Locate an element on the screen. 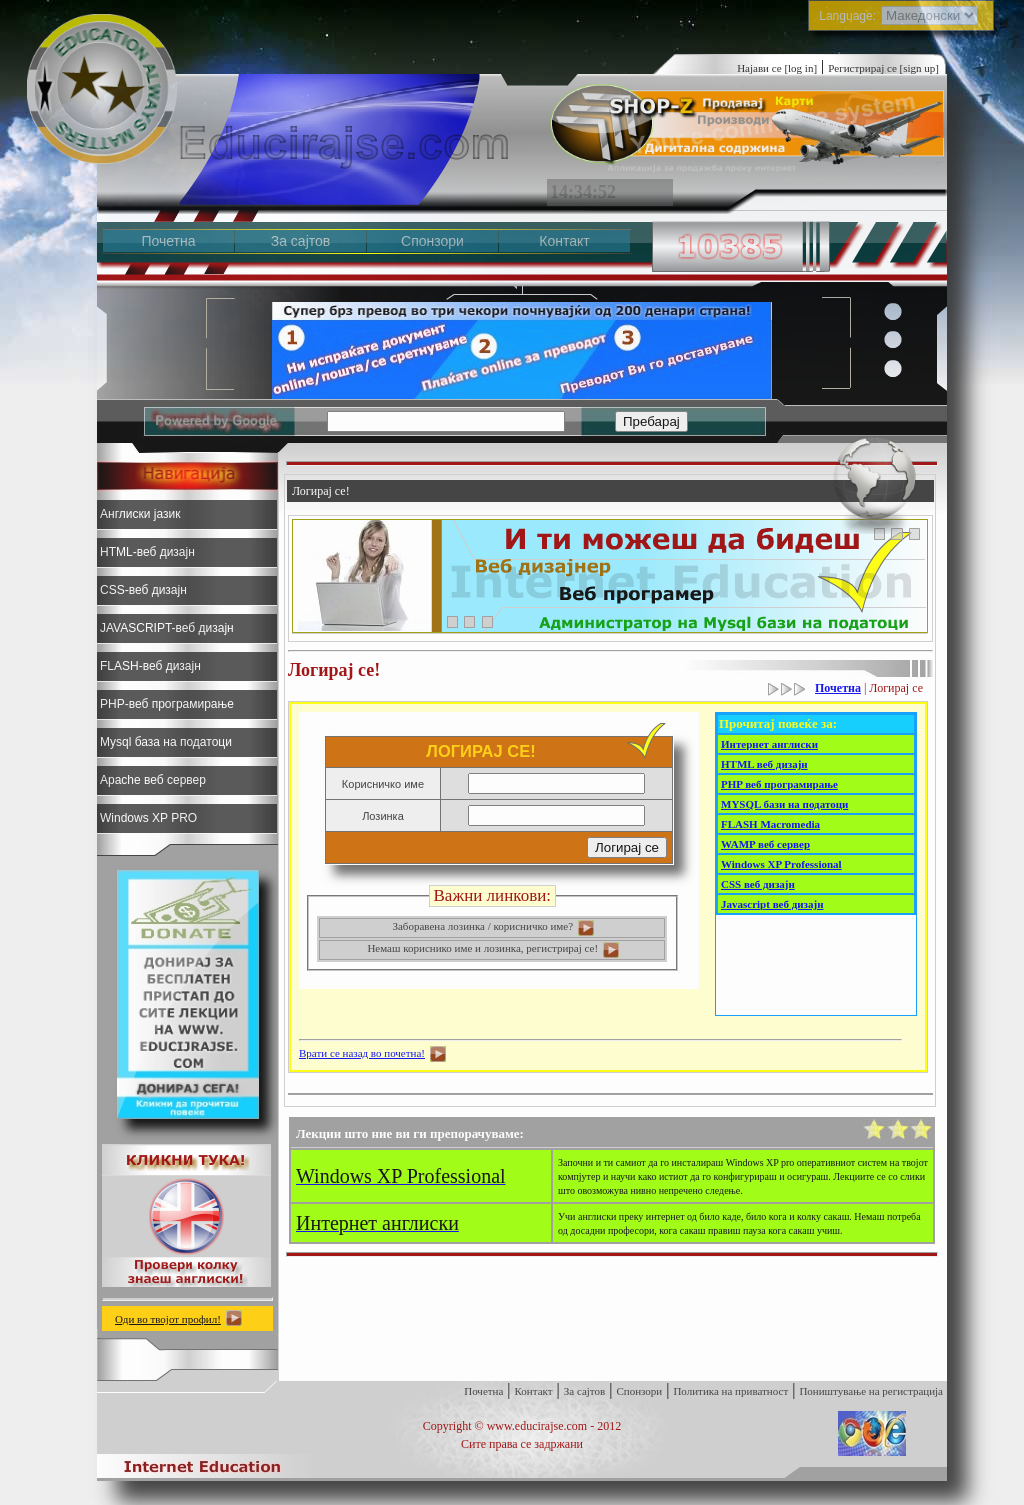  Почетна is located at coordinates (168, 241).